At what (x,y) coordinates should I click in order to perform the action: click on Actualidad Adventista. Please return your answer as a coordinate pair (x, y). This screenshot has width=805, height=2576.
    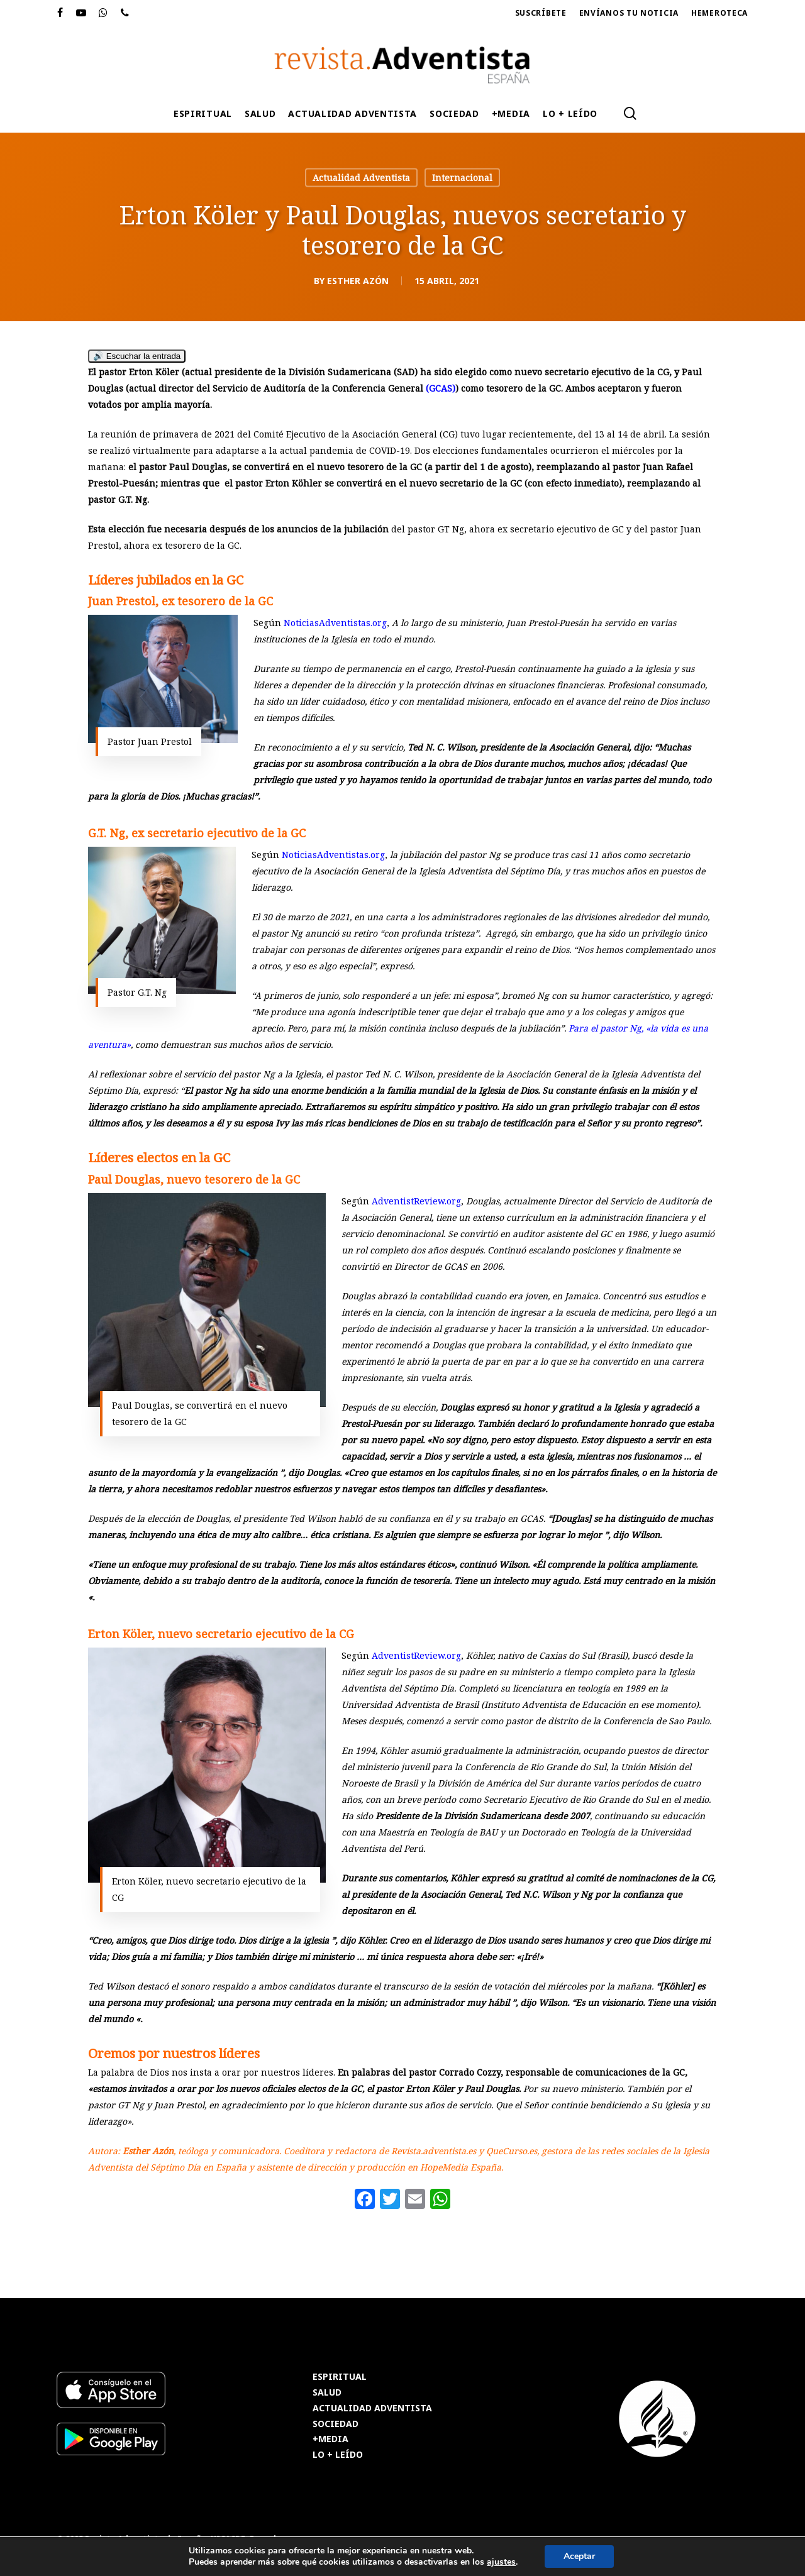
    Looking at the image, I should click on (361, 178).